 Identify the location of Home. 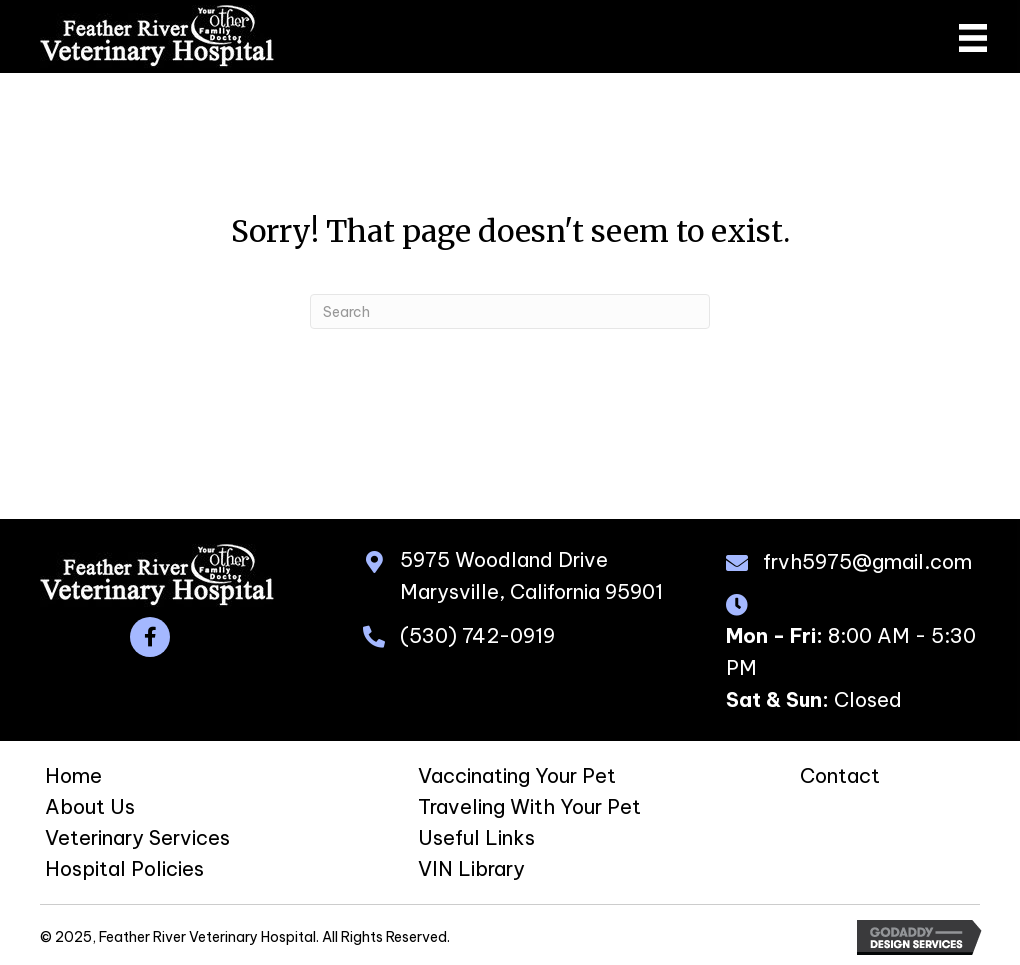
(73, 775).